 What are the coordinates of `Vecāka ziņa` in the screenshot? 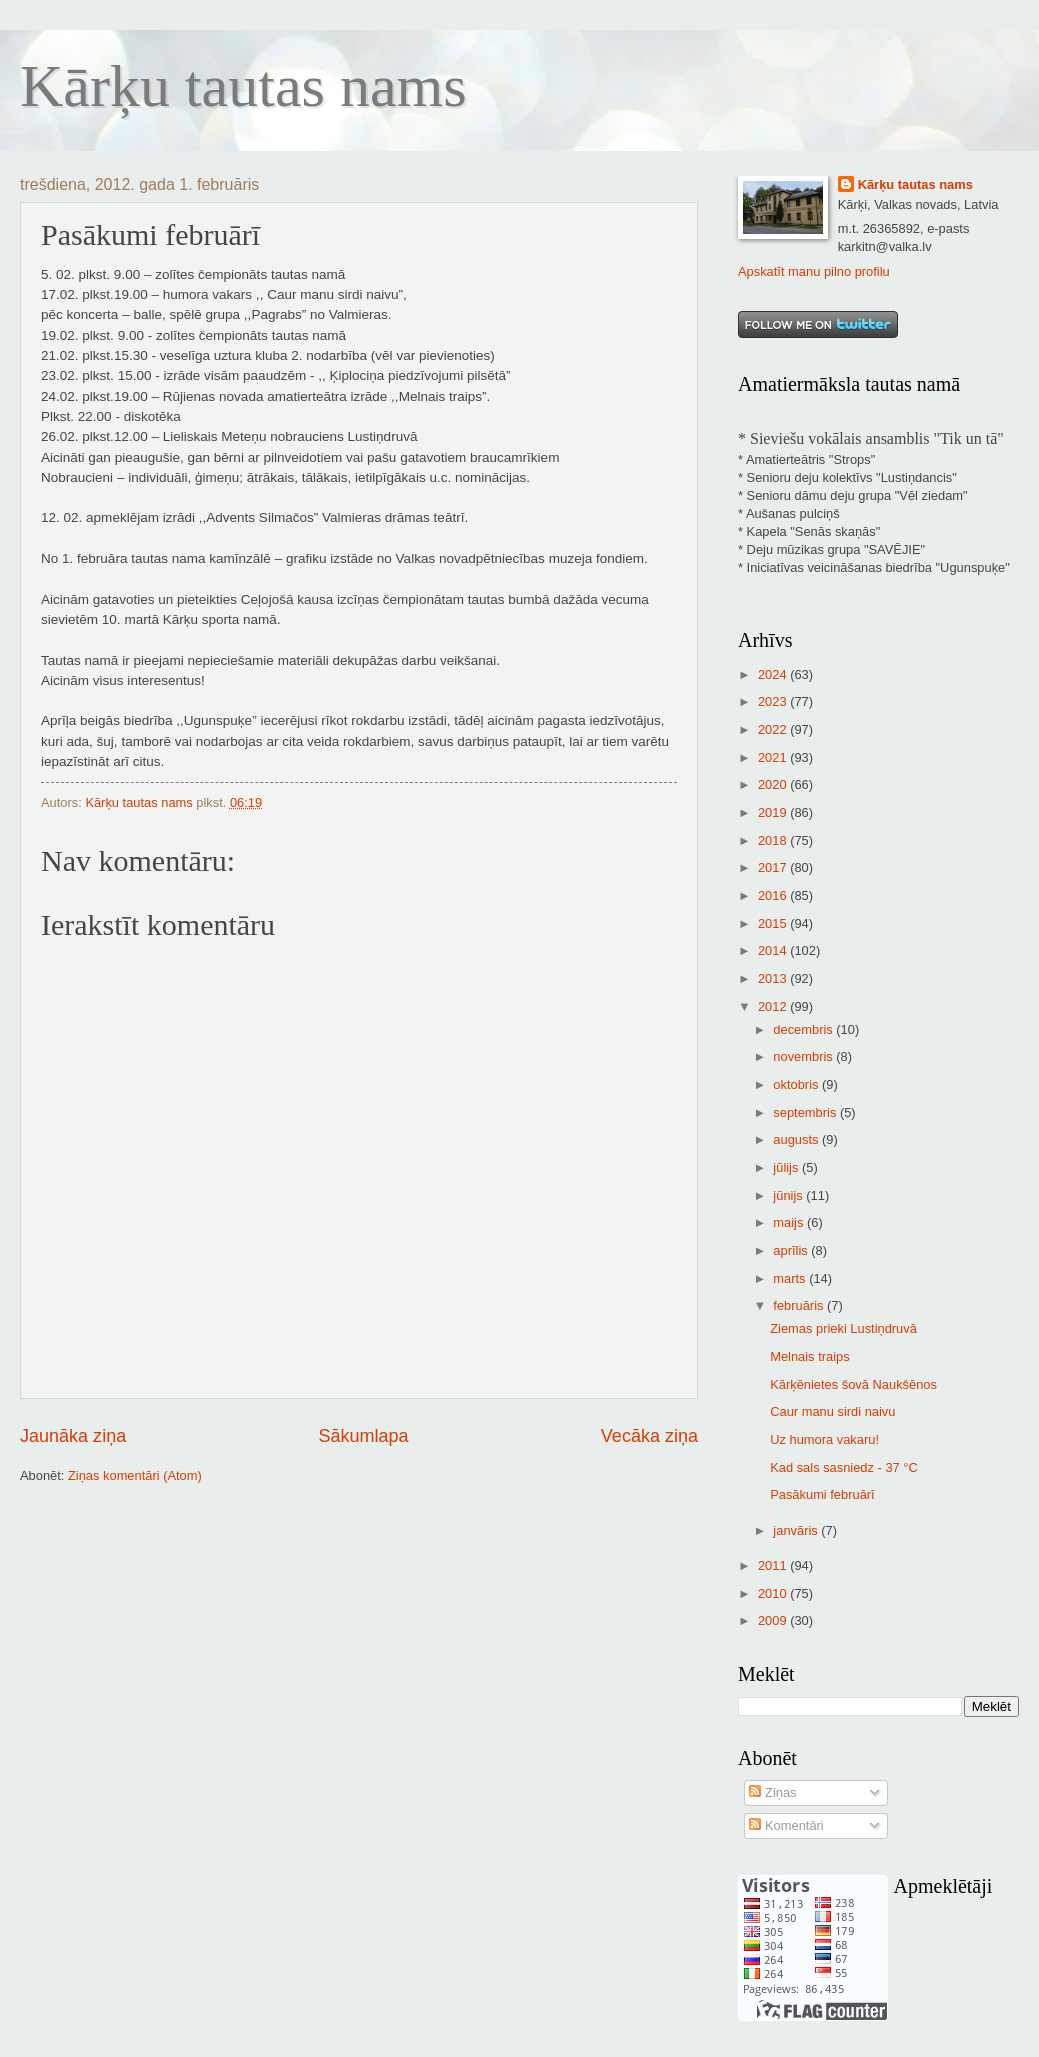 It's located at (649, 1436).